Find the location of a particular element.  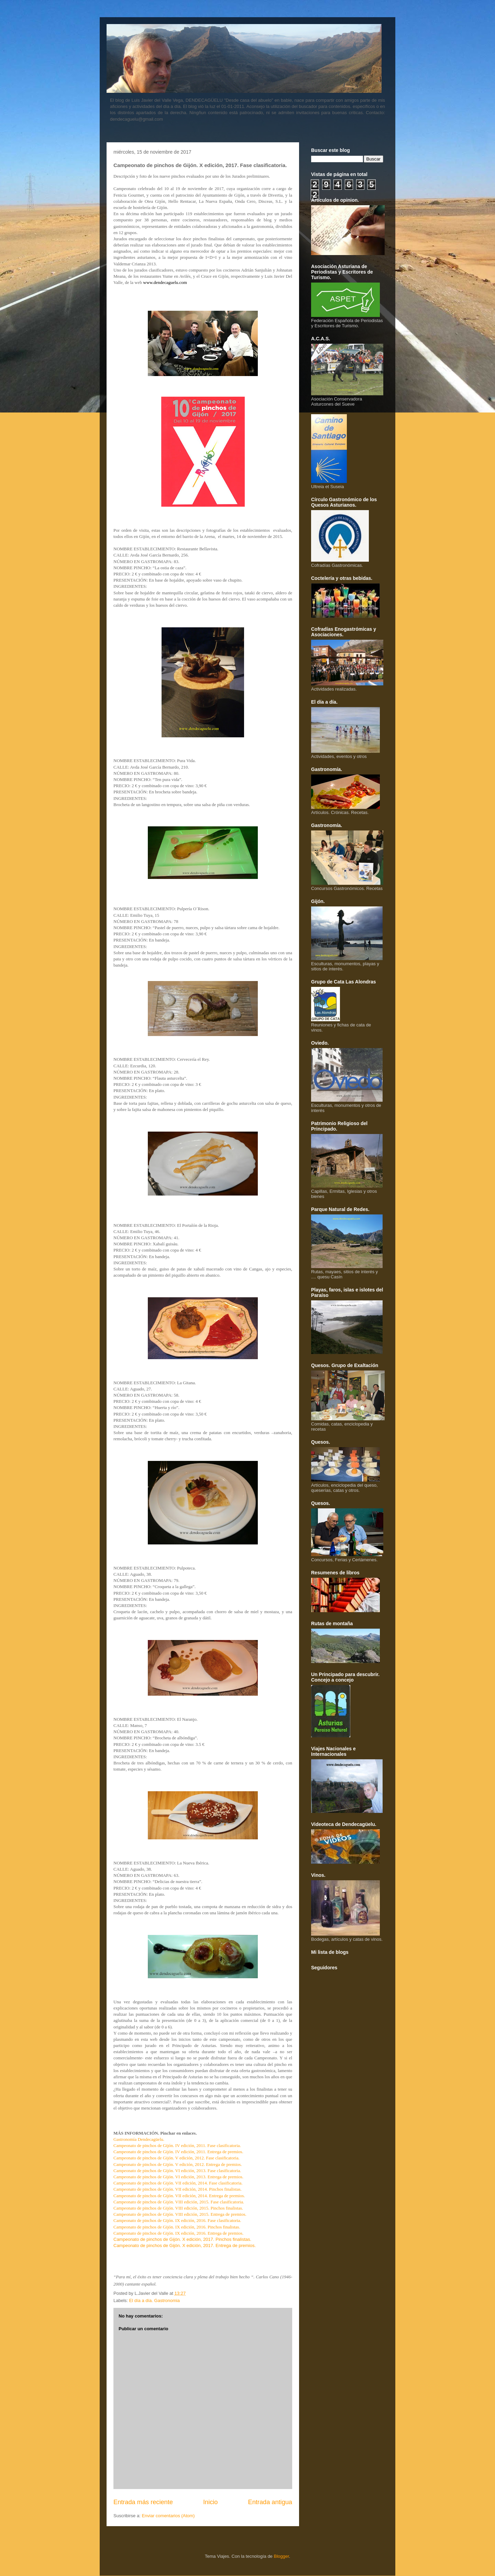

Campeonato de pinchos de Gijón. IV edición, 2011. Entrega de premios. is located at coordinates (178, 2151).